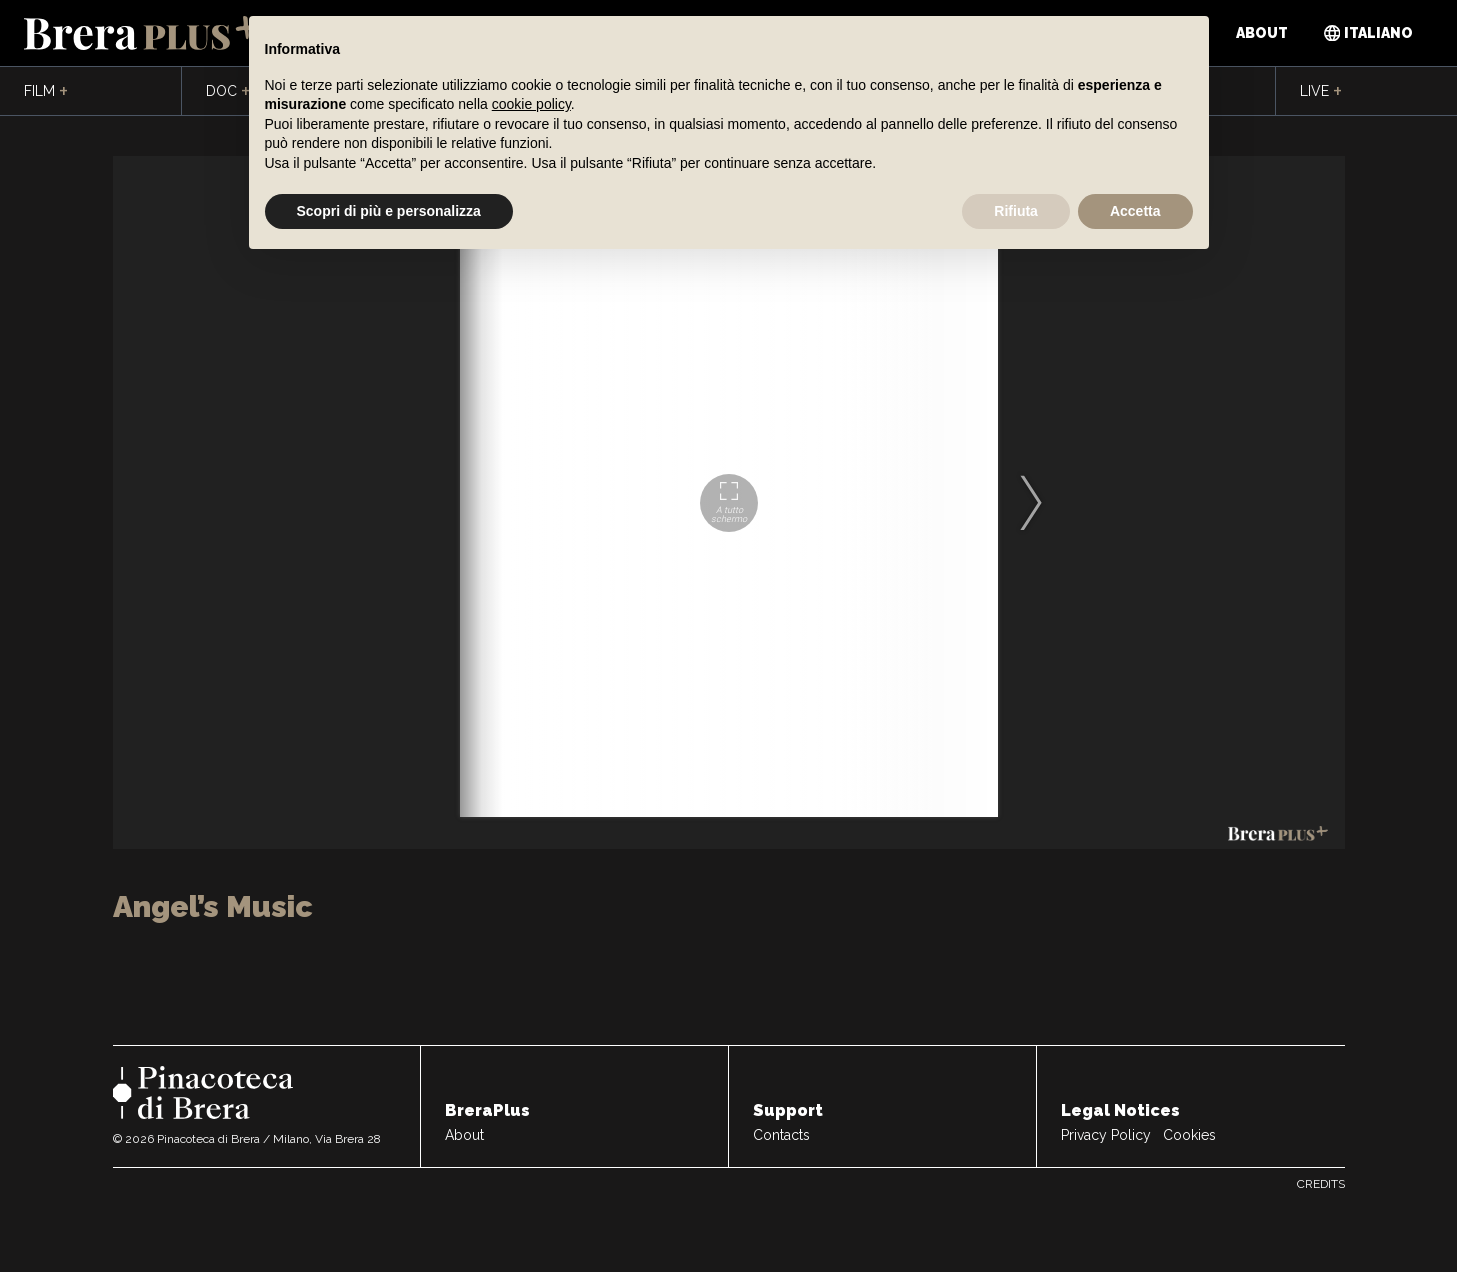 This screenshot has width=1457, height=1272. Describe the element at coordinates (389, 211) in the screenshot. I see `Scopri di più e personalizza [button]` at that location.